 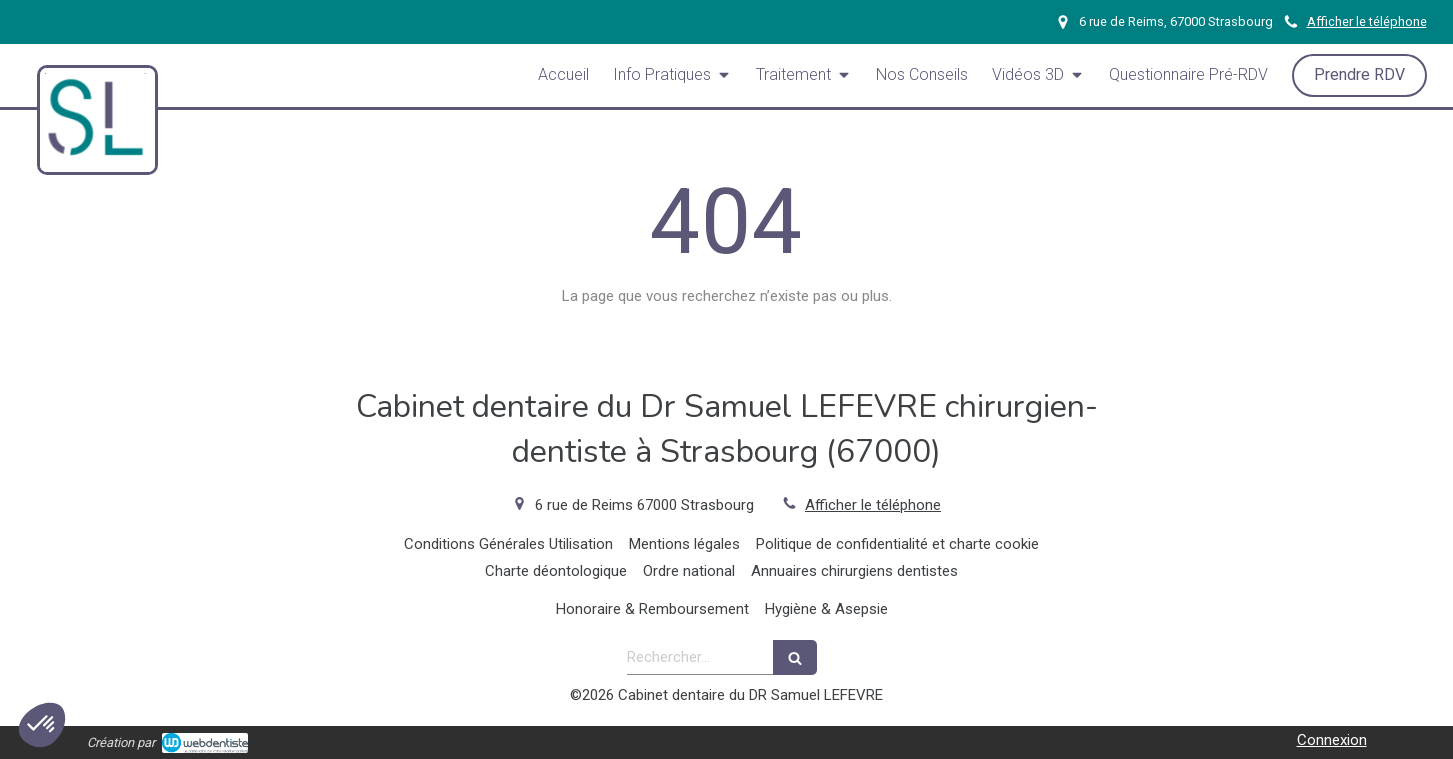 What do you see at coordinates (1332, 740) in the screenshot?
I see `Connexion` at bounding box center [1332, 740].